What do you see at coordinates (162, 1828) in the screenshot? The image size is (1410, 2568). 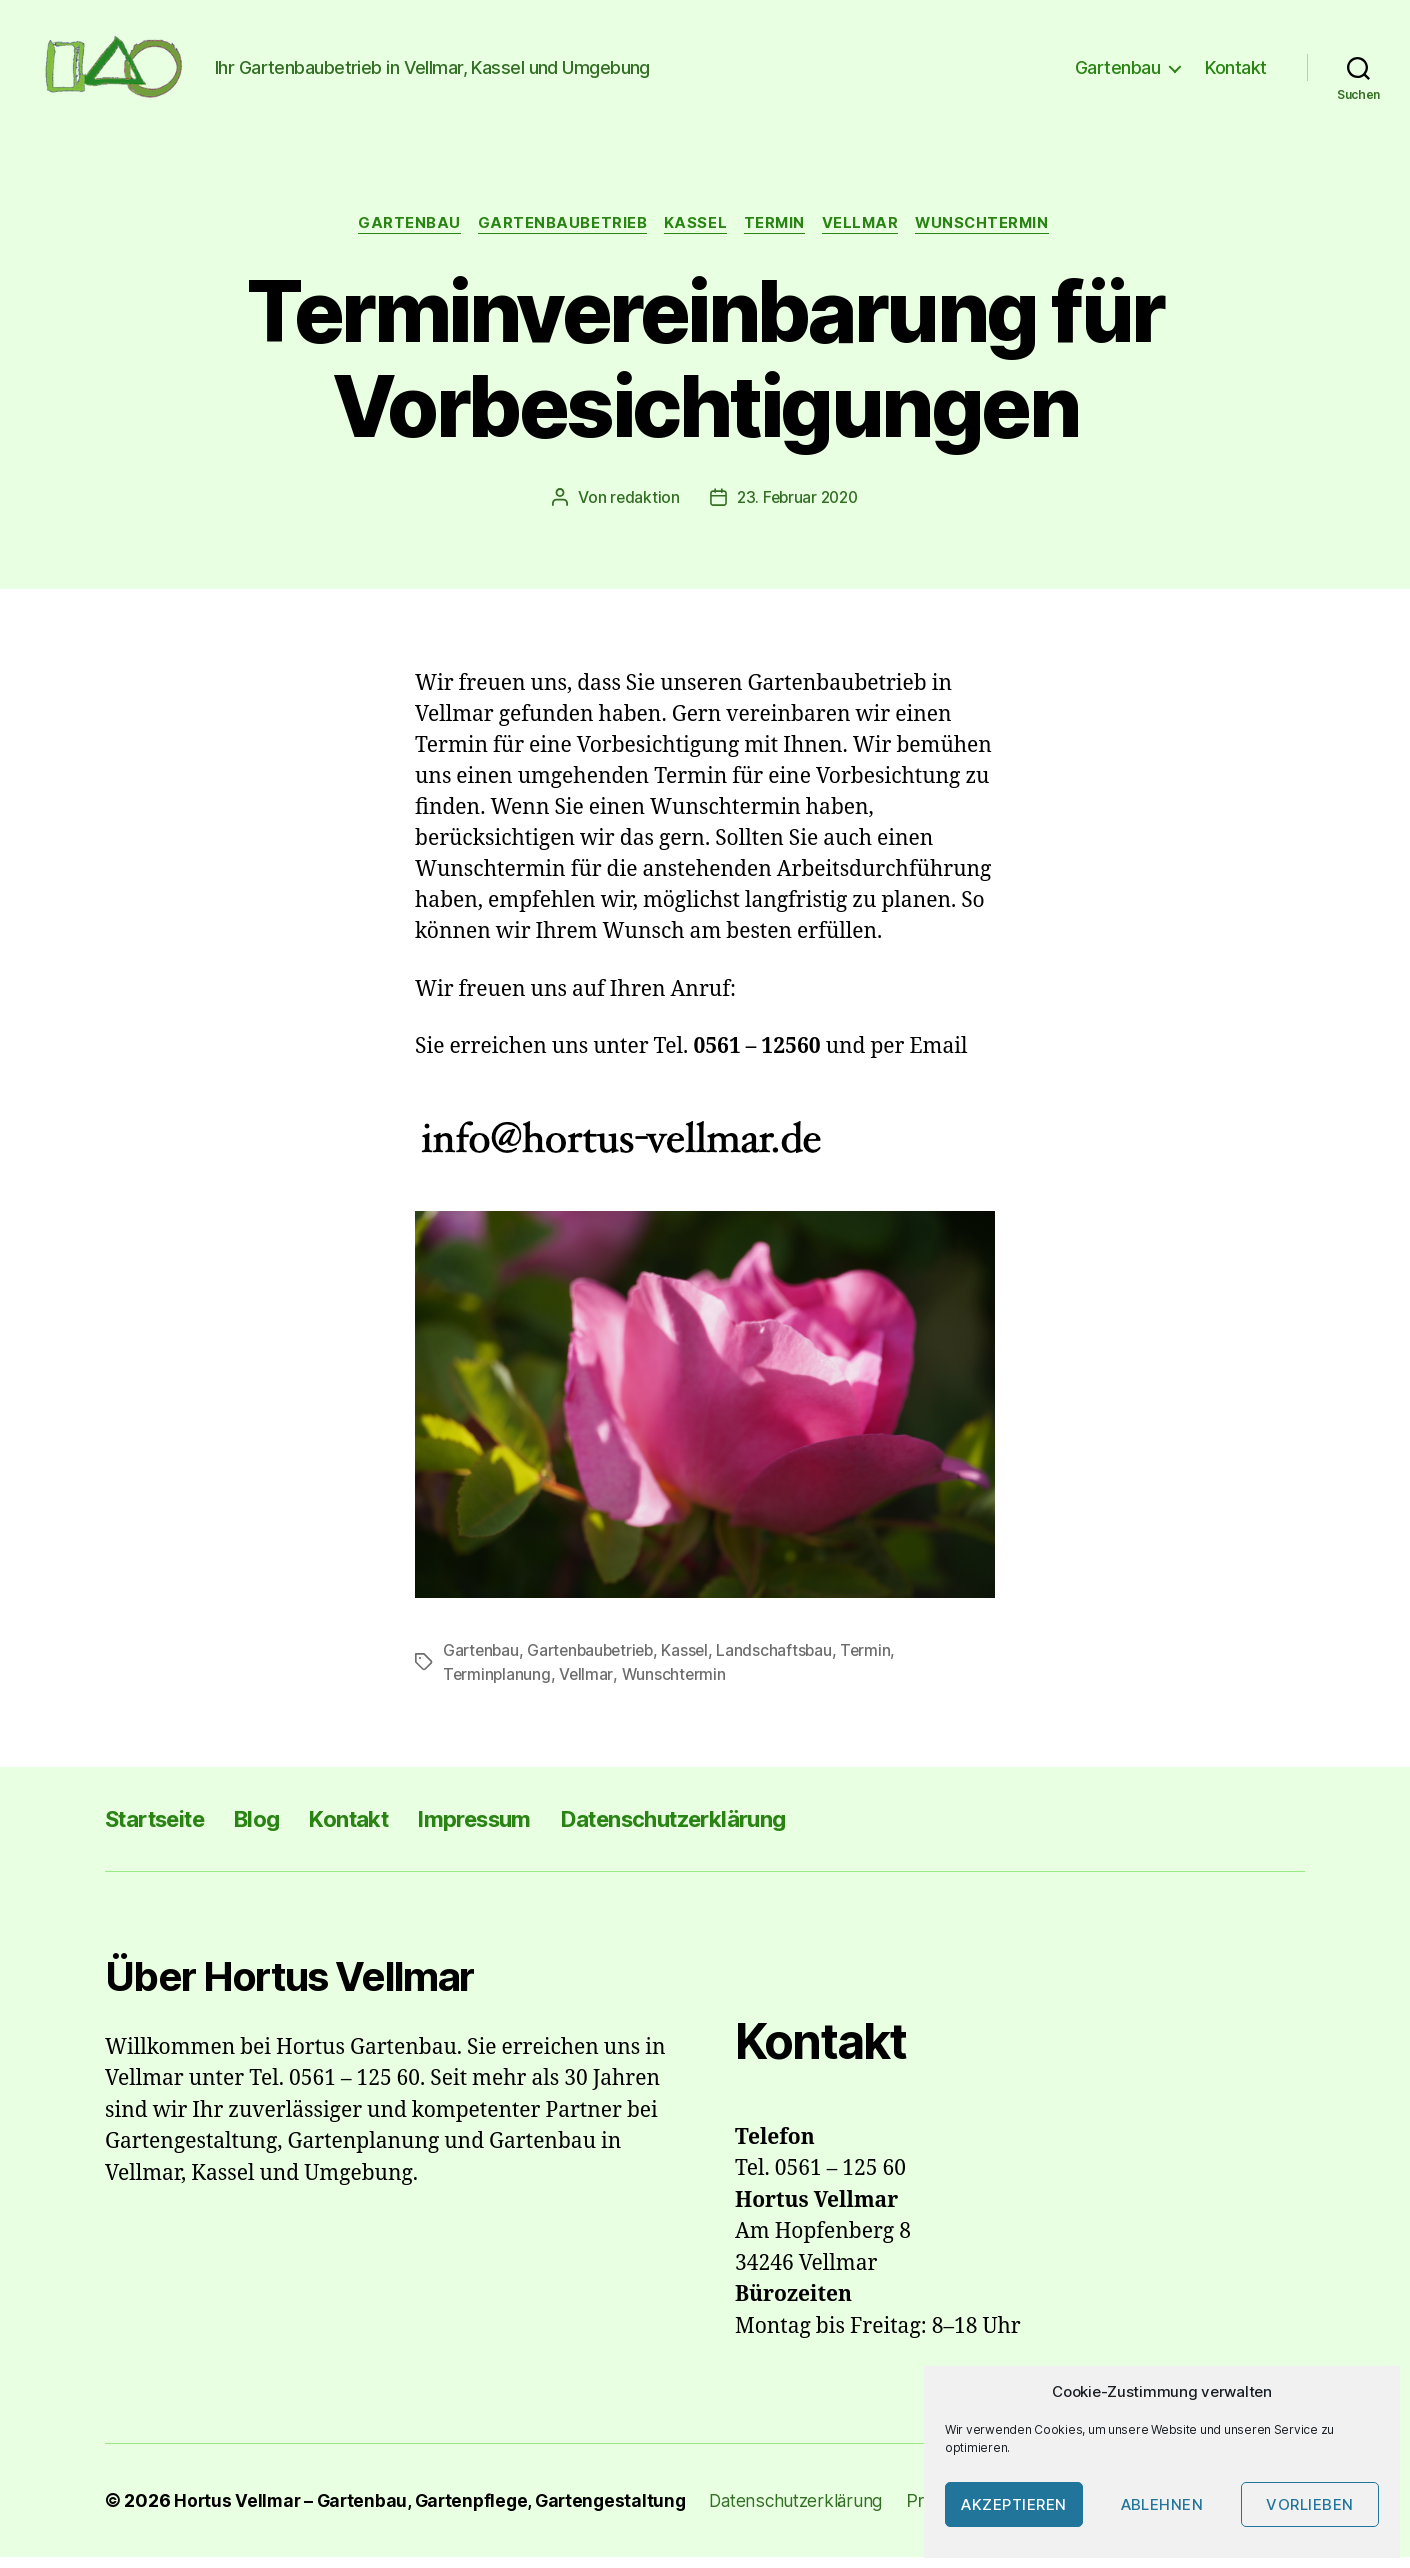 I see `Startseite` at bounding box center [162, 1828].